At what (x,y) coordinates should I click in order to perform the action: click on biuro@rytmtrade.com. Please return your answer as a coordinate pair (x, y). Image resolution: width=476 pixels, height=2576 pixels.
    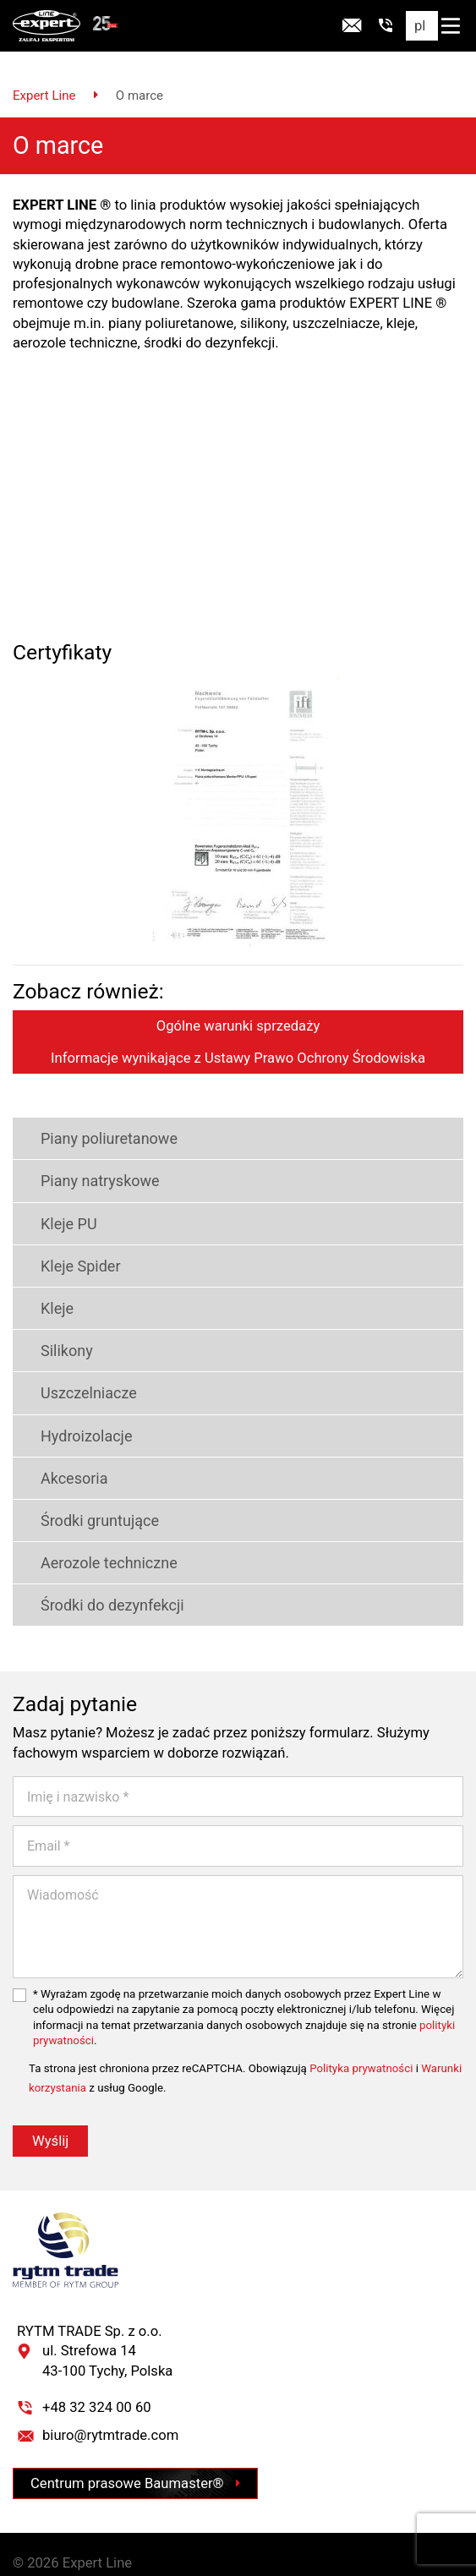
    Looking at the image, I should click on (110, 2412).